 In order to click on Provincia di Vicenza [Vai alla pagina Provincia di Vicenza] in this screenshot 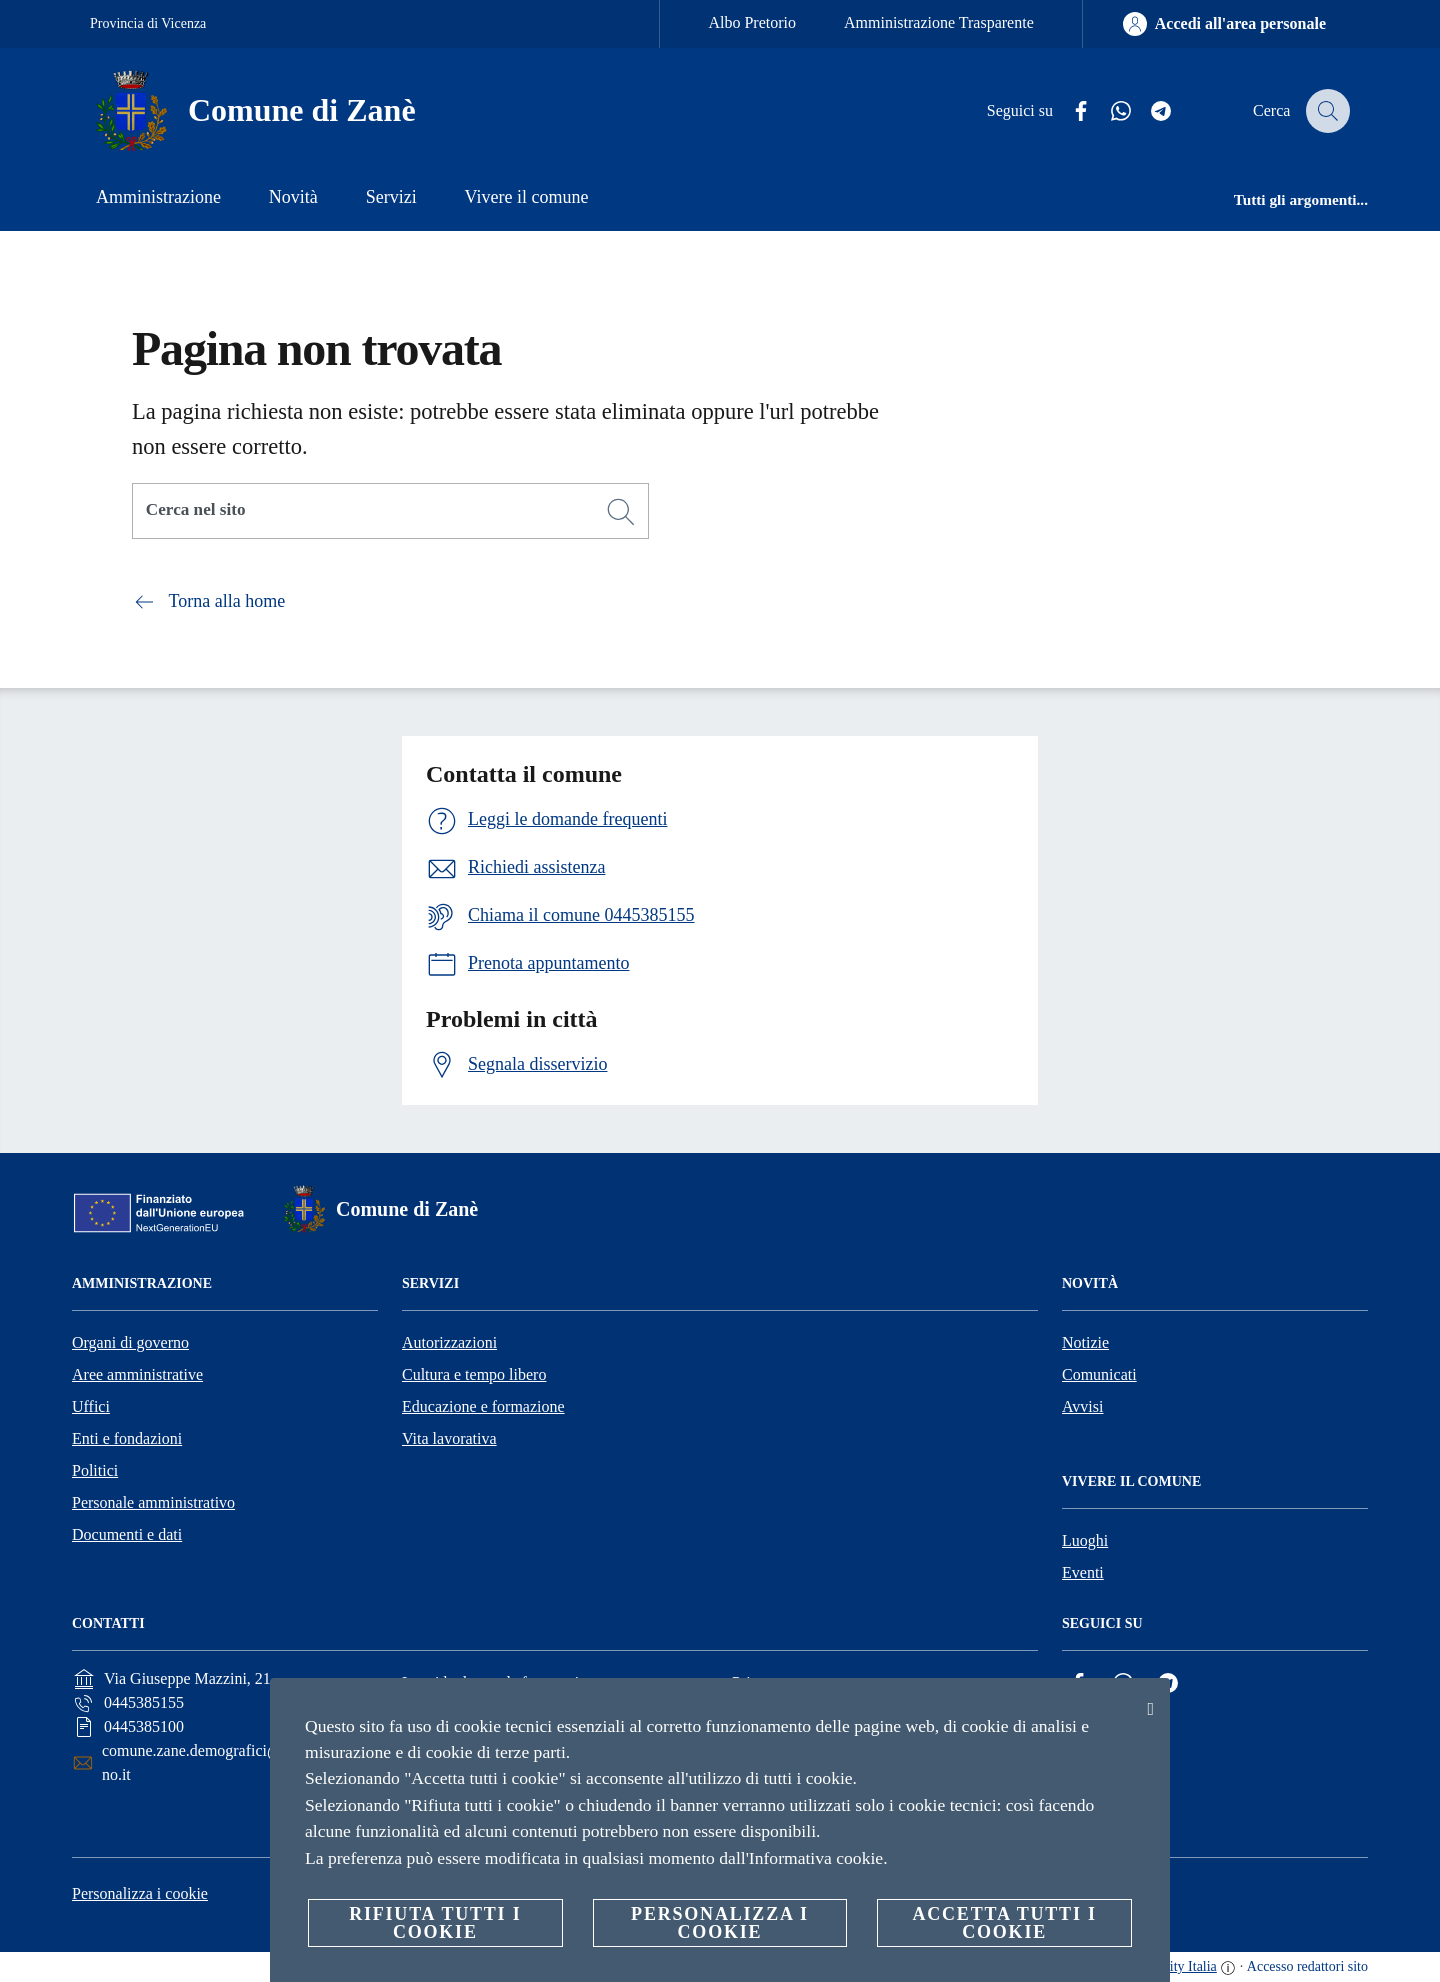, I will do `click(148, 23)`.